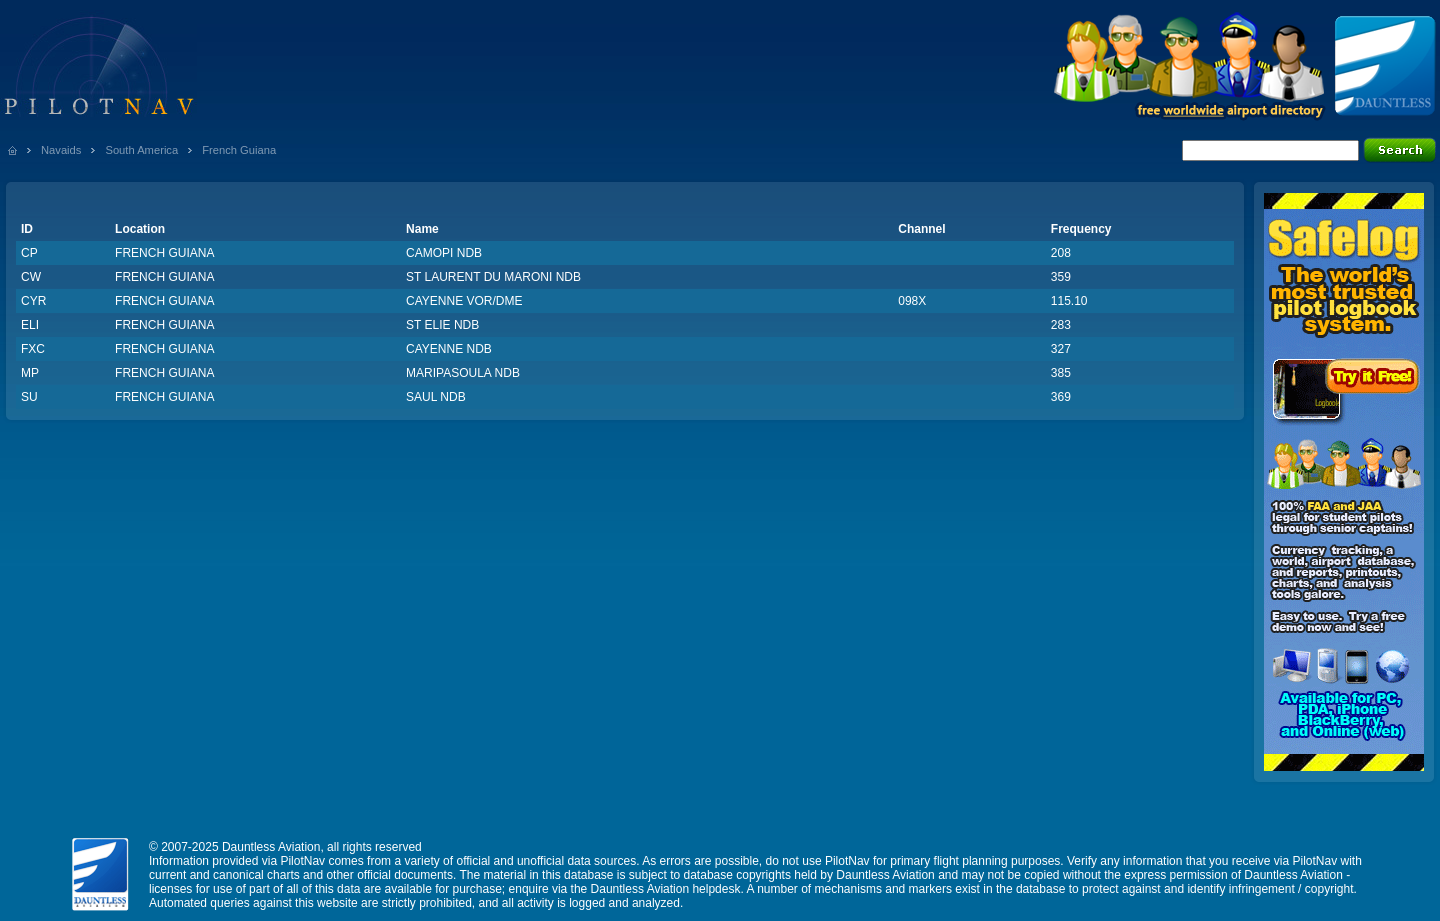 The image size is (1440, 921). I want to click on CAYENNE NDB, so click(449, 349).